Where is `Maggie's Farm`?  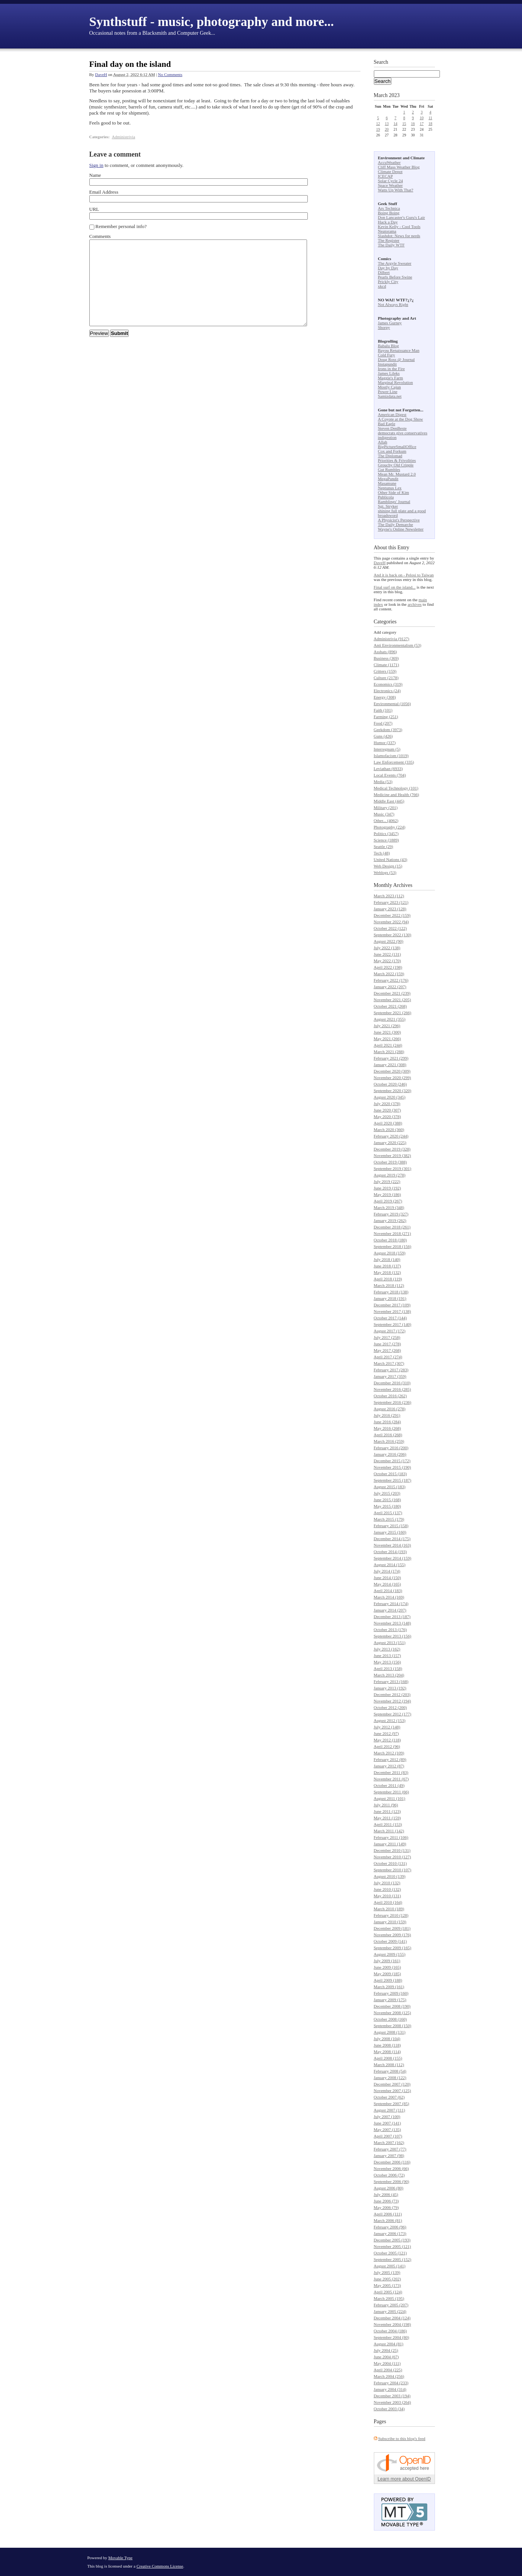
Maggie's Farm is located at coordinates (390, 377).